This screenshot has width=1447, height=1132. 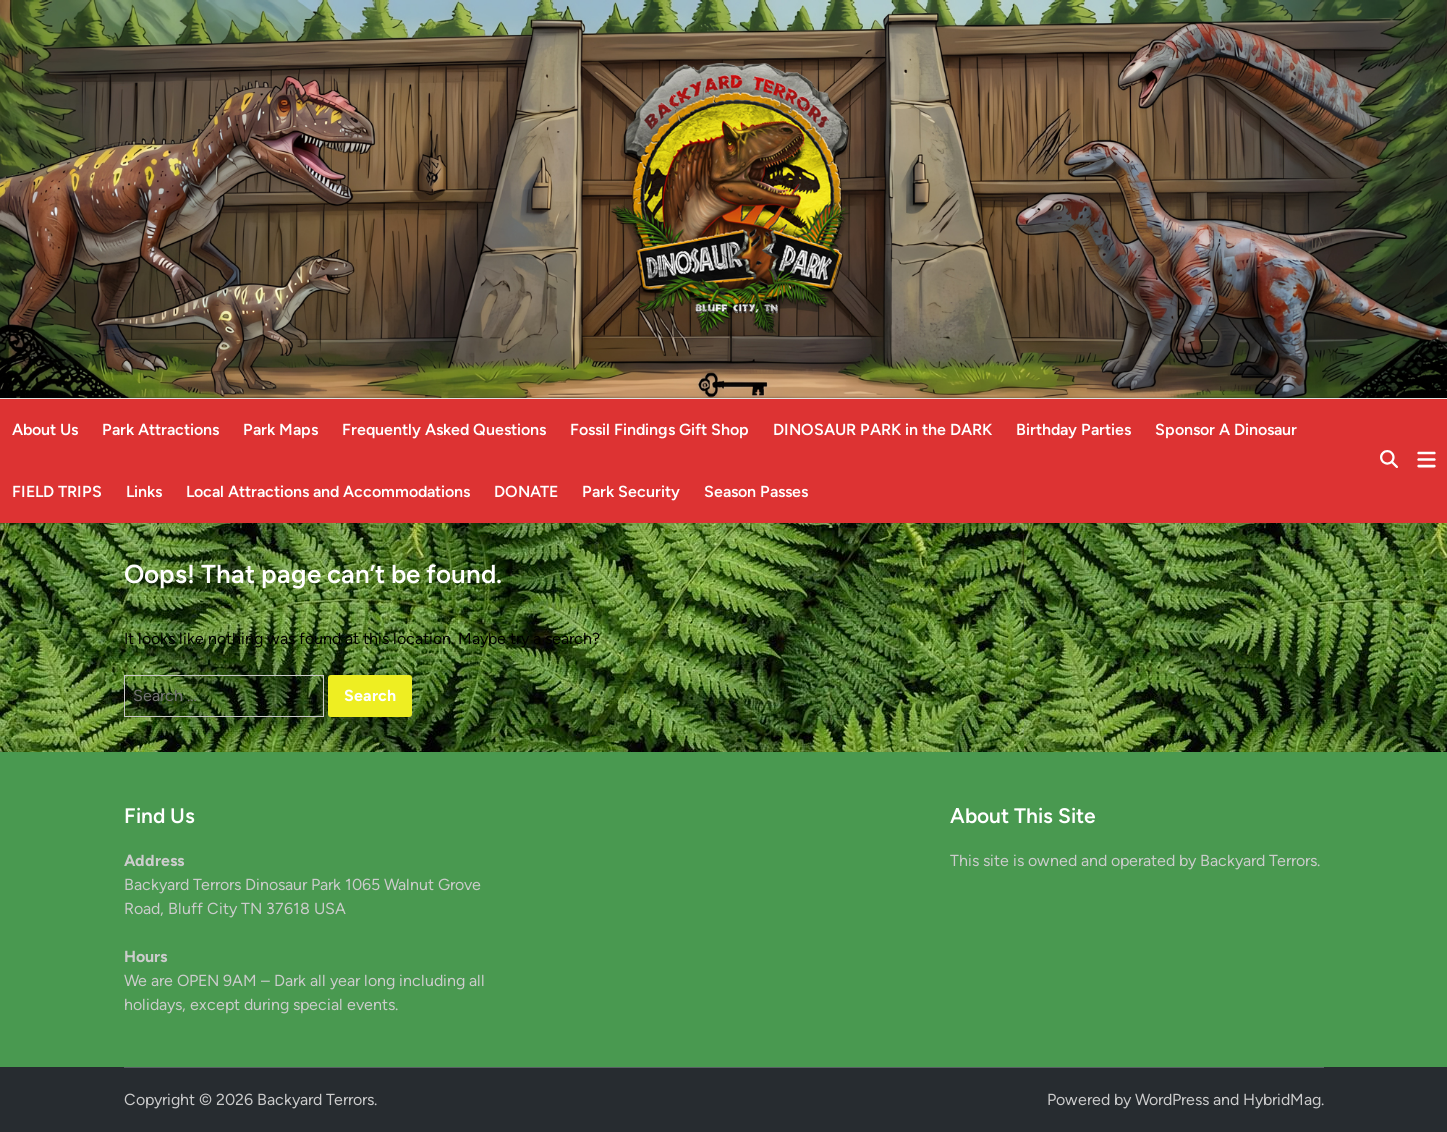 What do you see at coordinates (1226, 429) in the screenshot?
I see `Sponsor A Dinosaur` at bounding box center [1226, 429].